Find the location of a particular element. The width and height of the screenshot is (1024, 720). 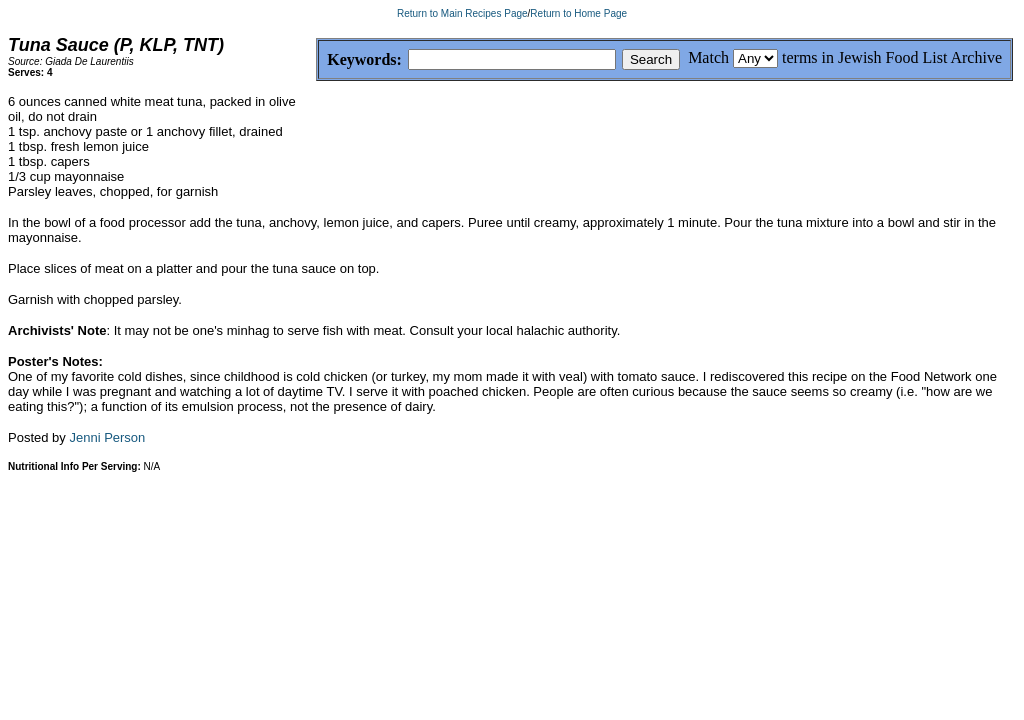

Match is located at coordinates (708, 57).